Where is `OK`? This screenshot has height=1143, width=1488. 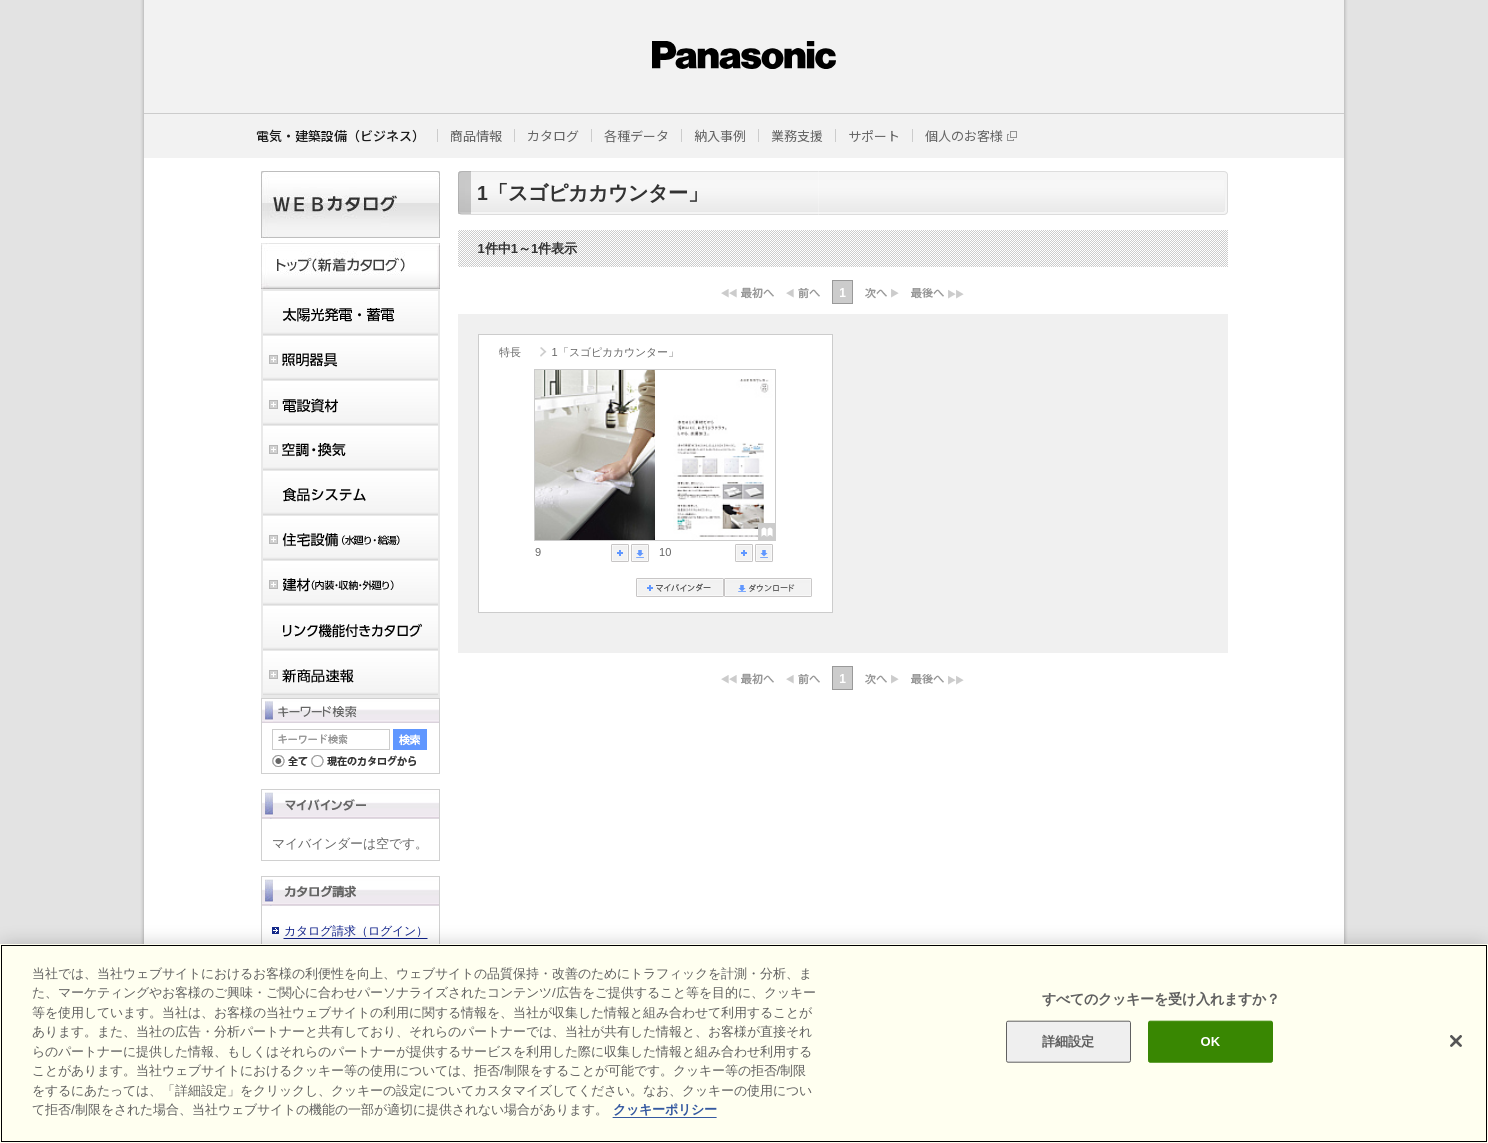 OK is located at coordinates (1211, 1041).